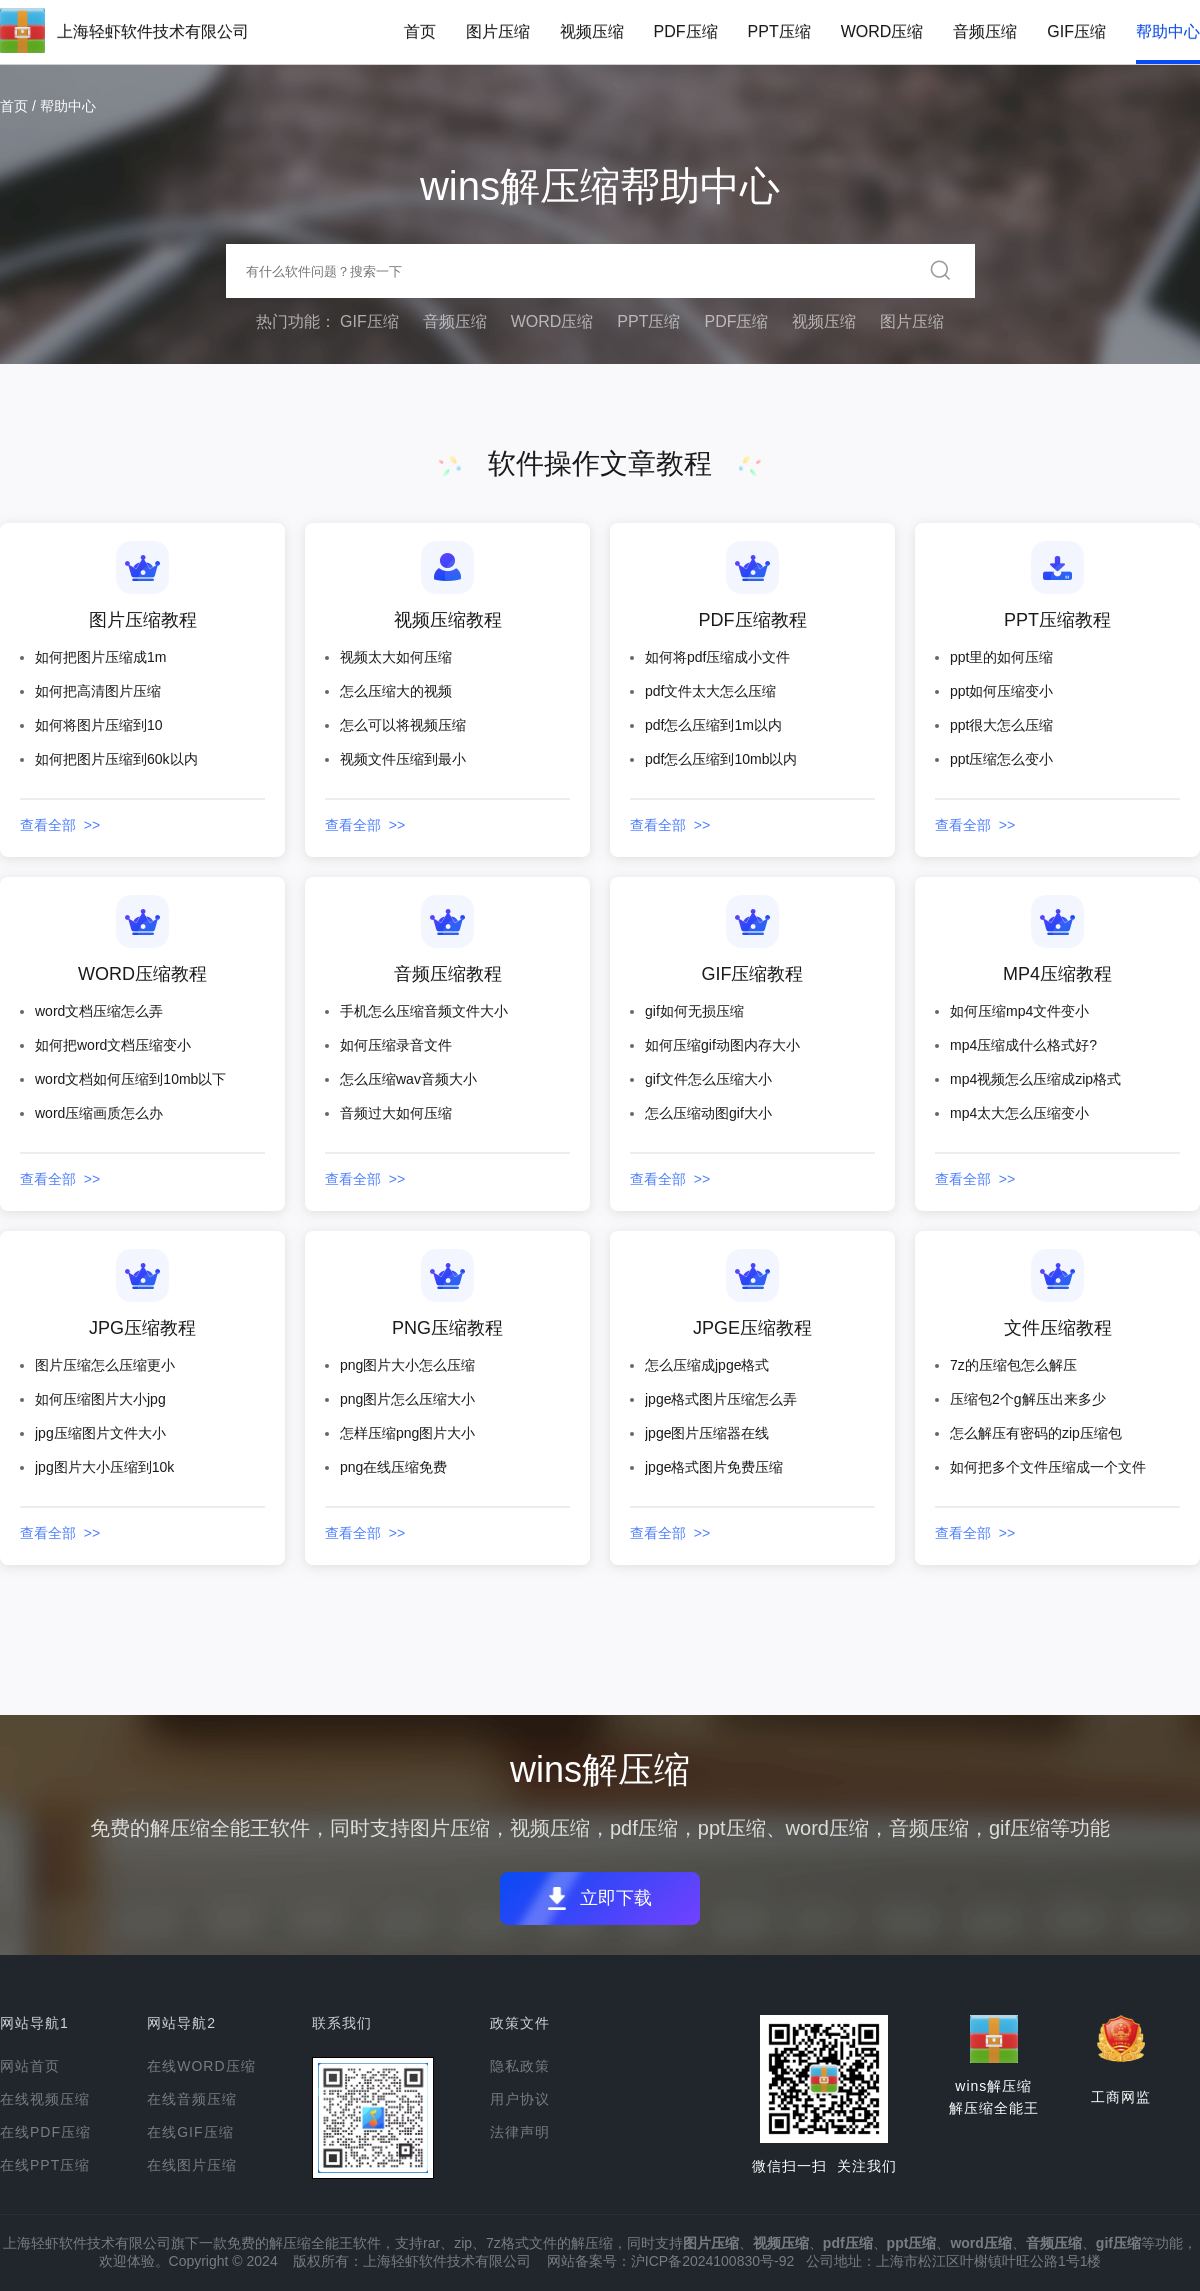 The height and width of the screenshot is (2291, 1200). What do you see at coordinates (393, 1467) in the screenshot?
I see `png在线压缩免费` at bounding box center [393, 1467].